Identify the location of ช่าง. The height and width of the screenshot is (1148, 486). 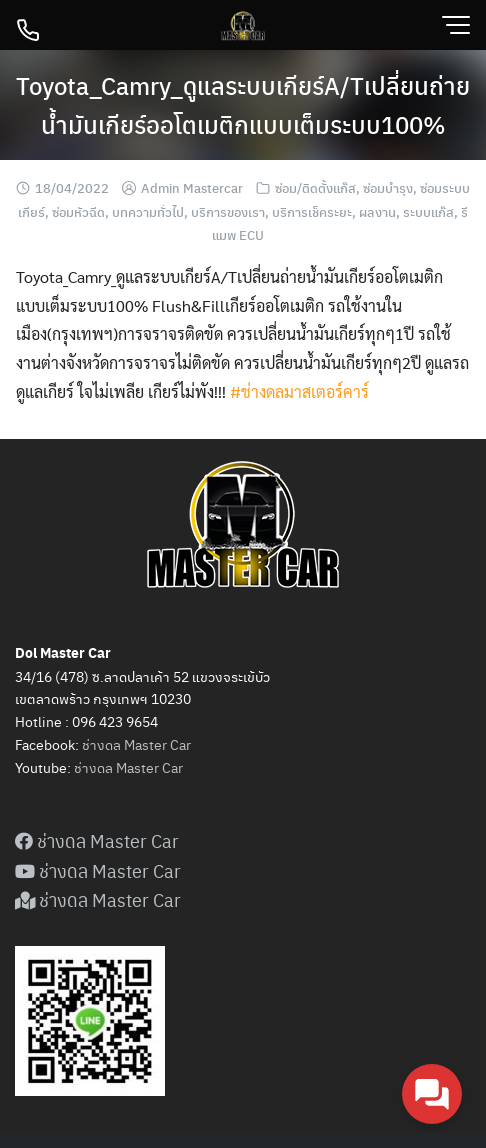
(85, 767).